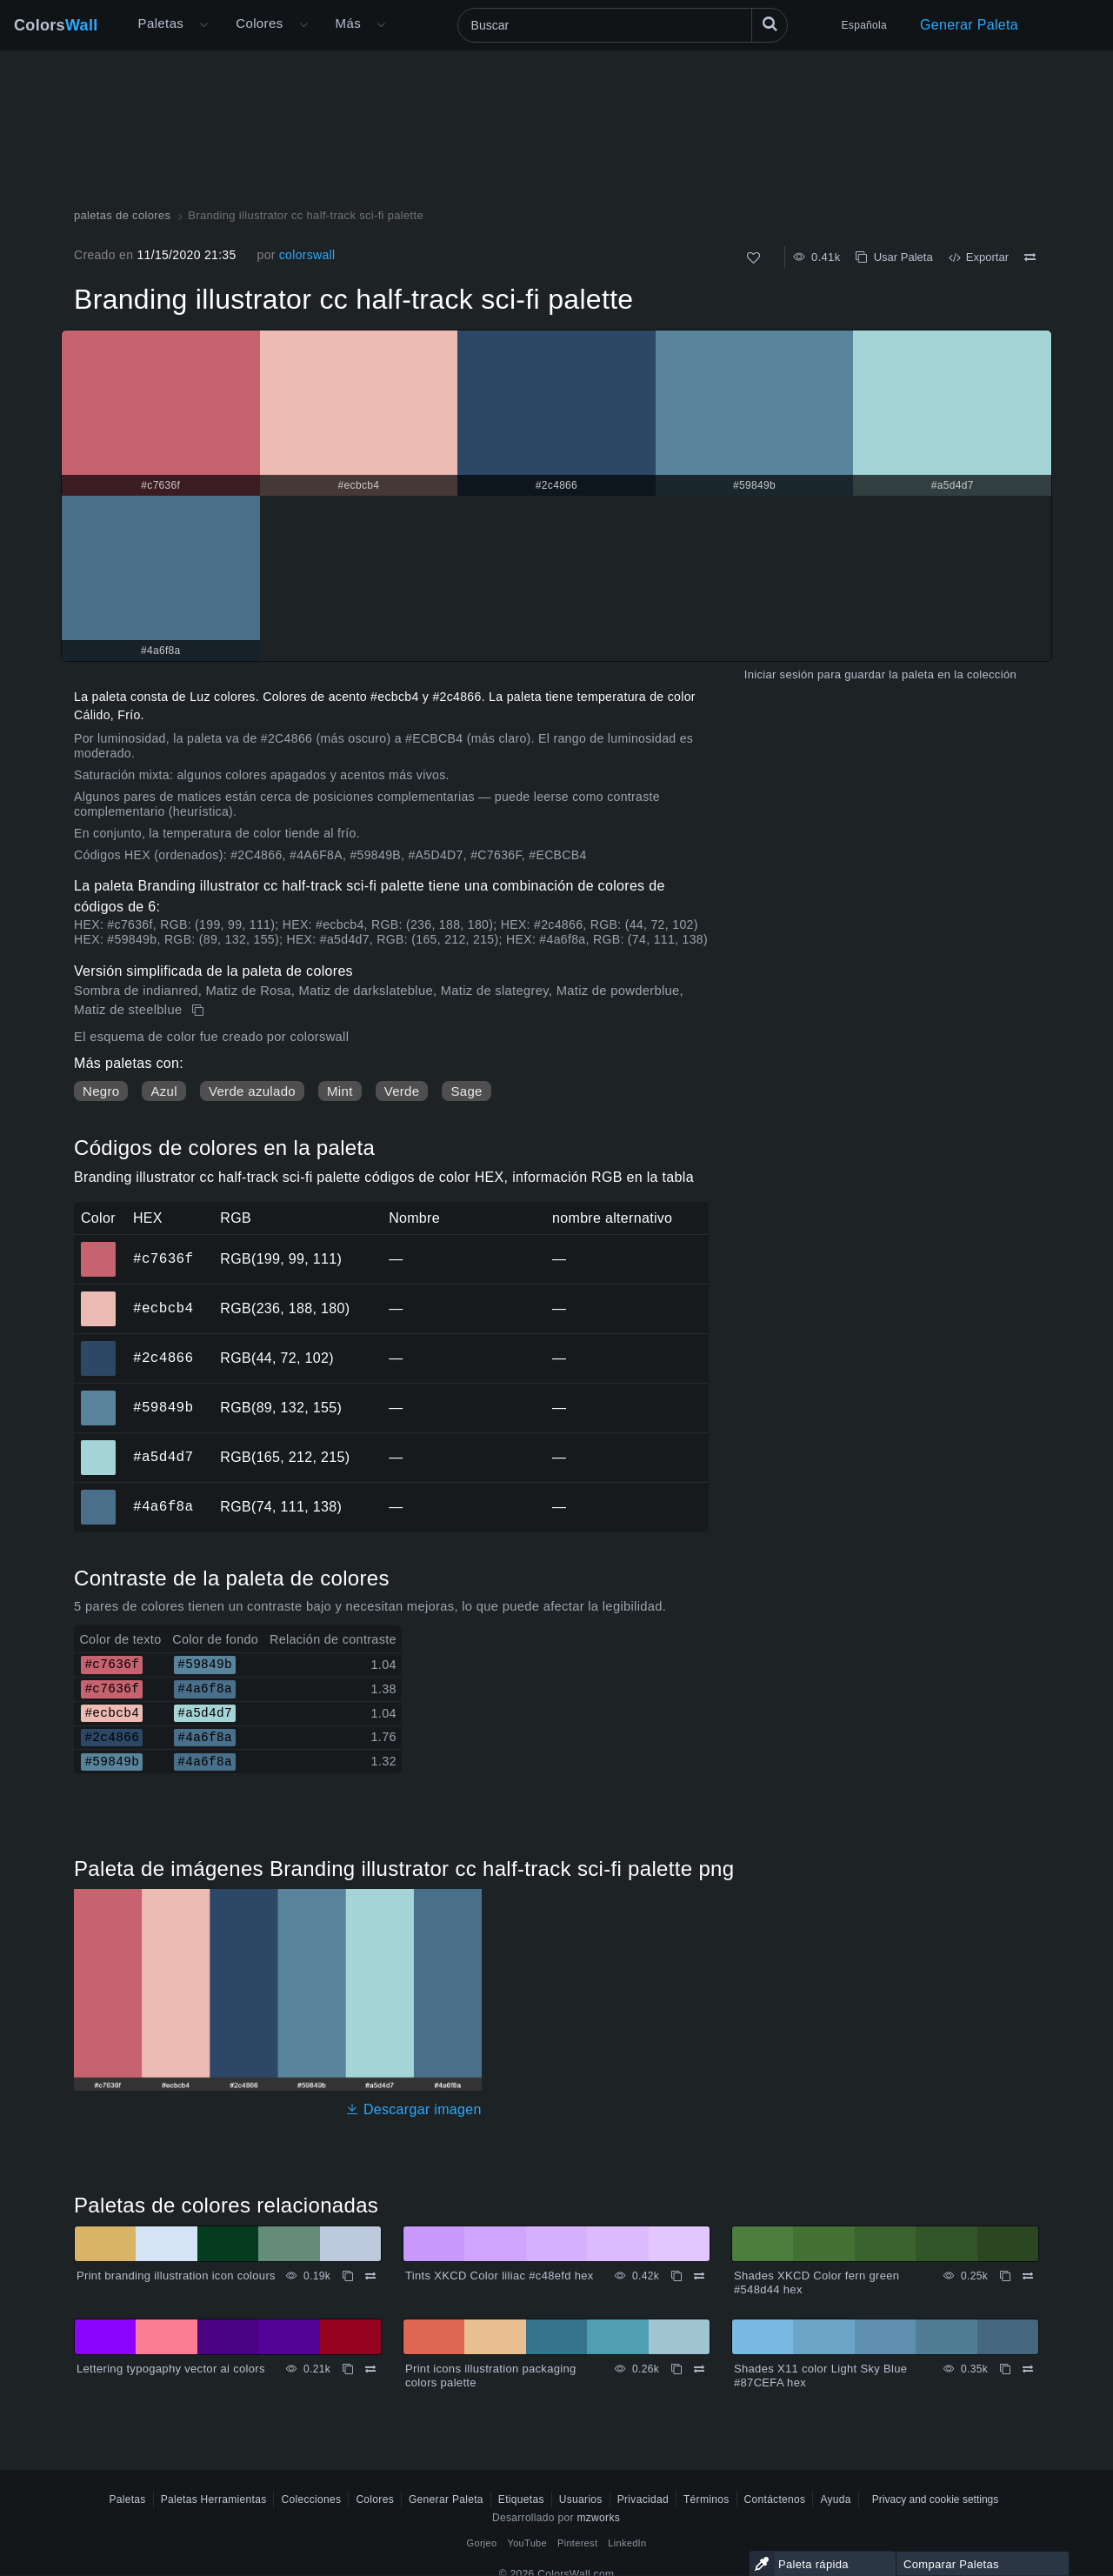 The width and height of the screenshot is (1113, 2576). Describe the element at coordinates (466, 1091) in the screenshot. I see `Sage` at that location.